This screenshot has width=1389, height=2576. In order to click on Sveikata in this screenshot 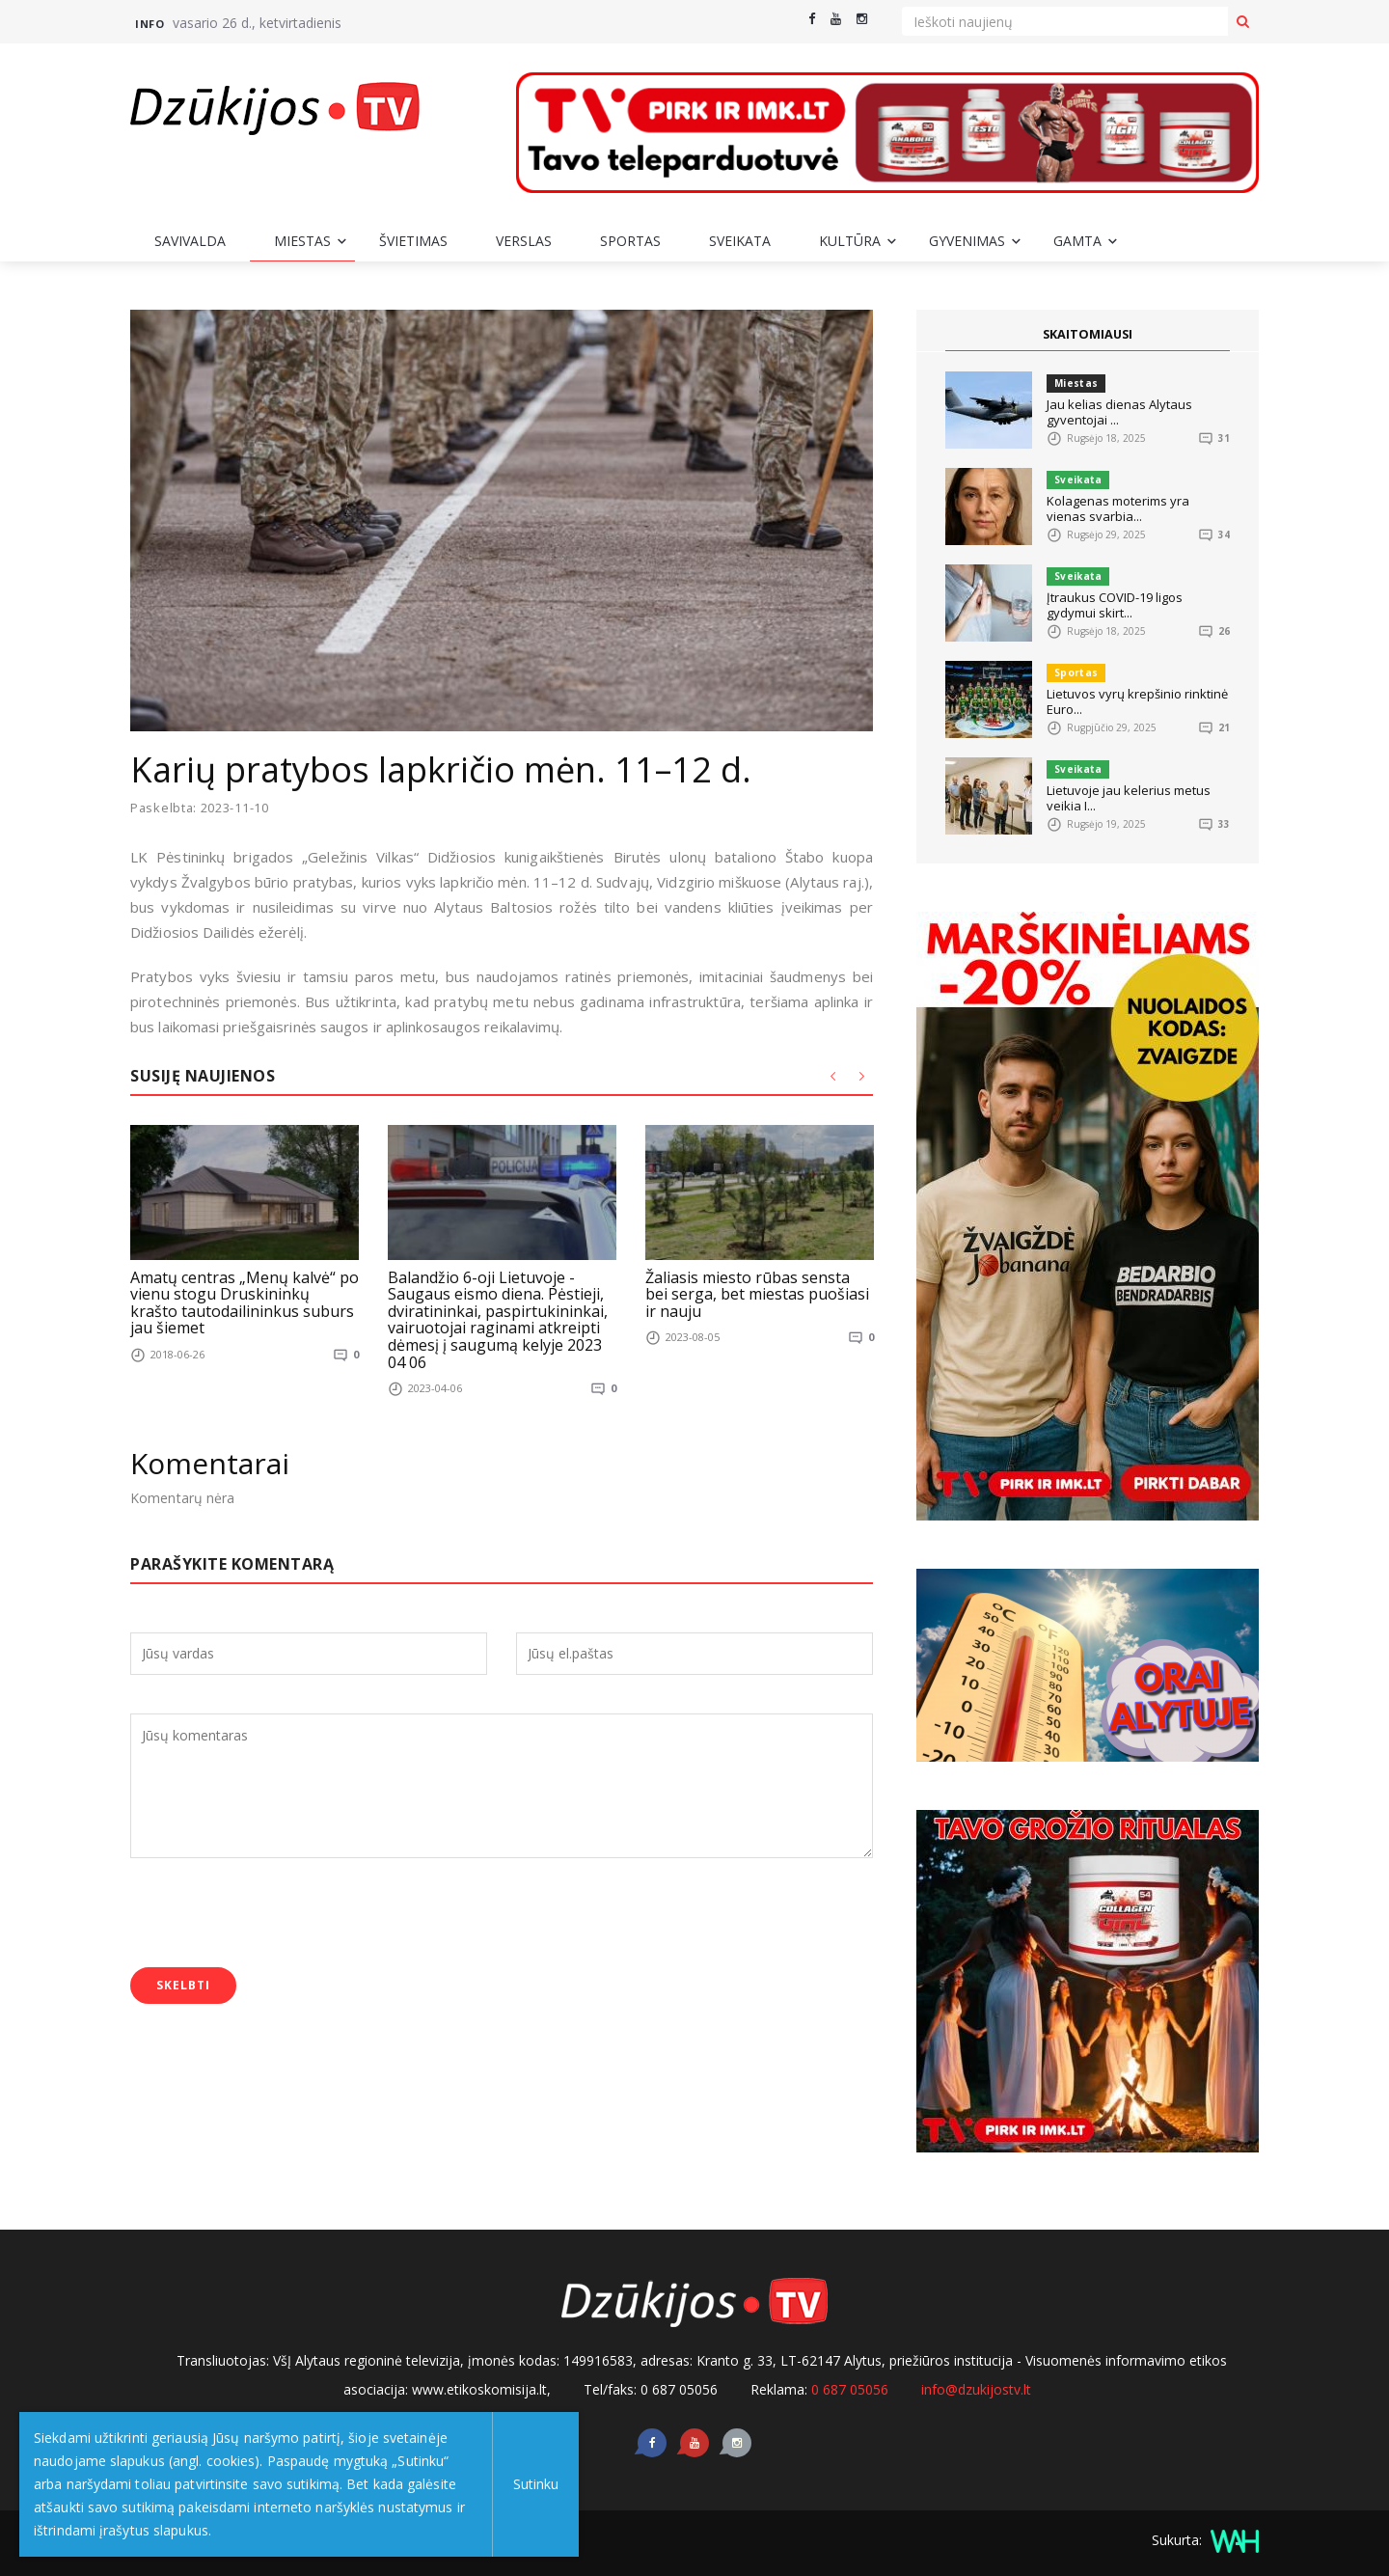, I will do `click(740, 241)`.